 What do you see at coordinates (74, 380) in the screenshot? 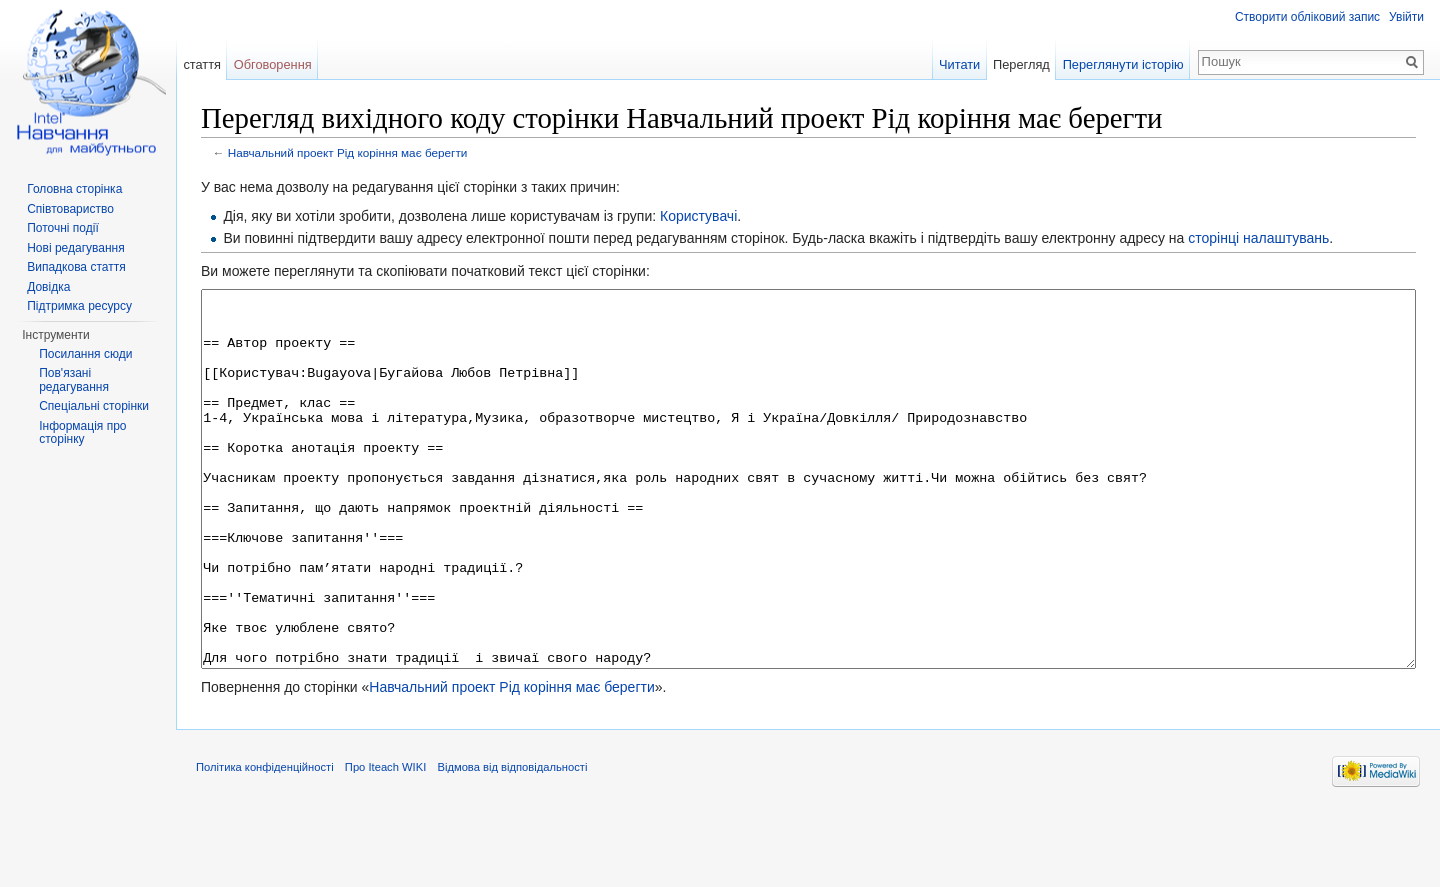
I see `Пов'язані редагування` at bounding box center [74, 380].